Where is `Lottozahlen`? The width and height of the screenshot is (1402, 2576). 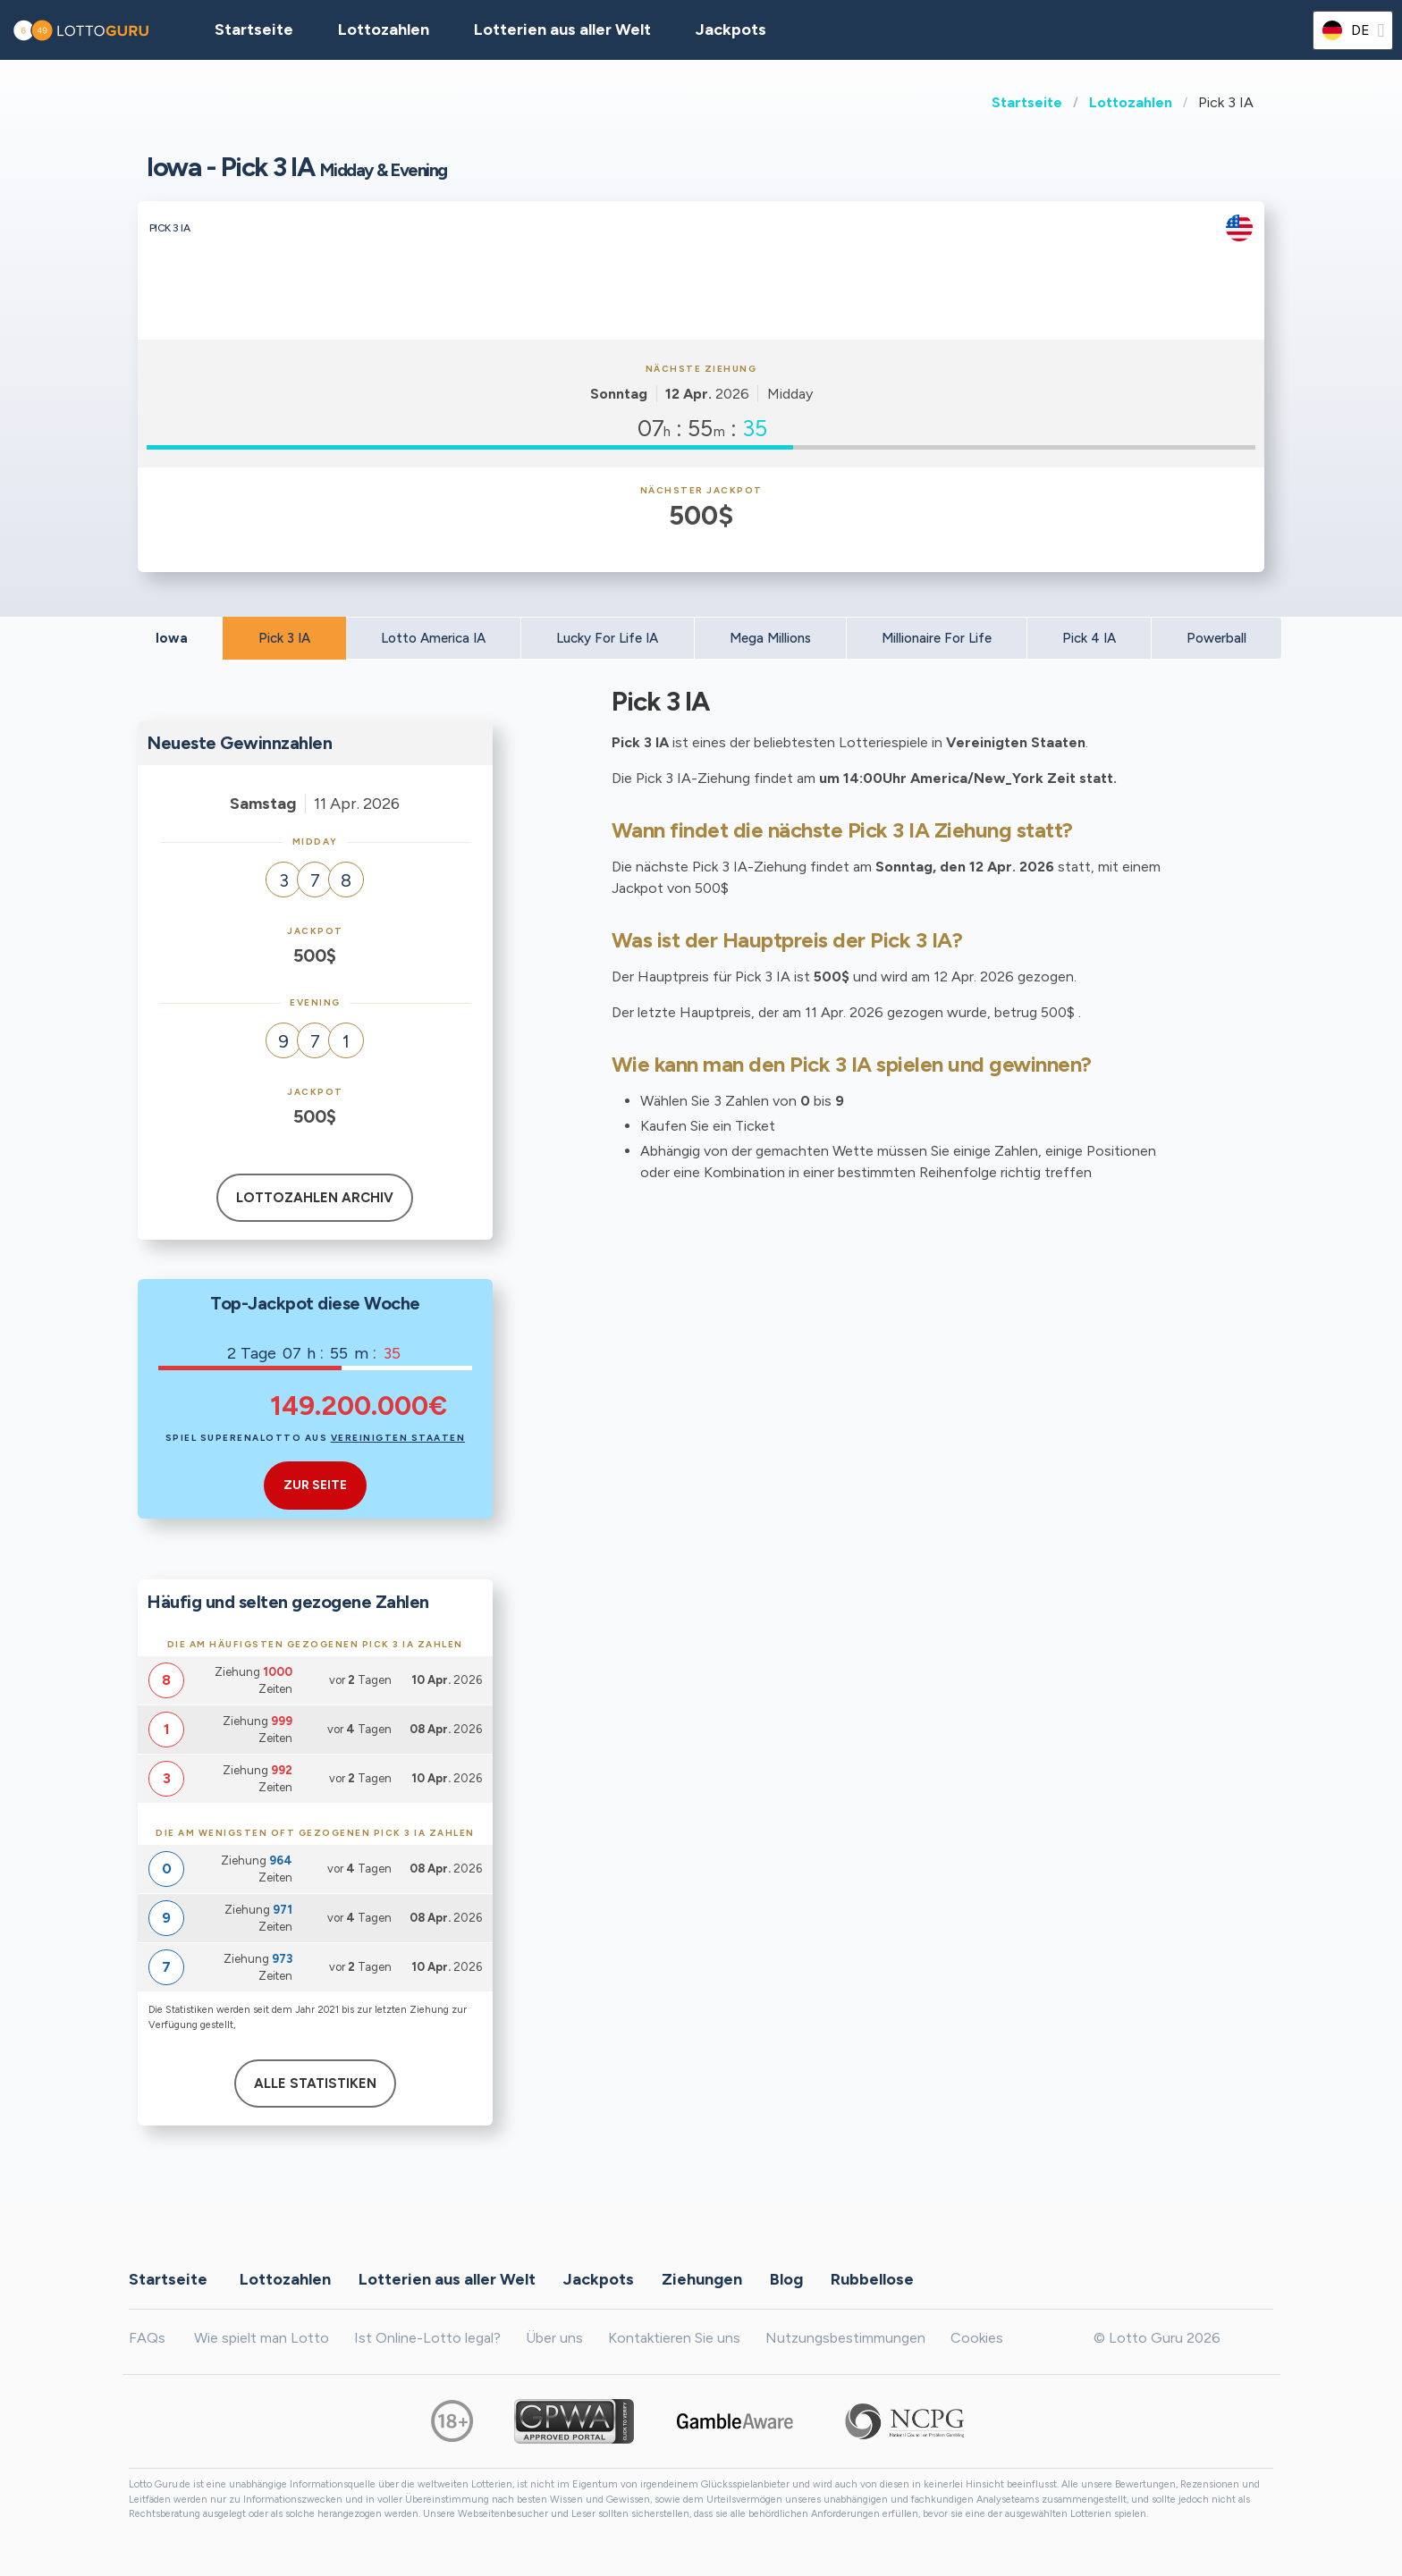
Lottozahlen is located at coordinates (1130, 102).